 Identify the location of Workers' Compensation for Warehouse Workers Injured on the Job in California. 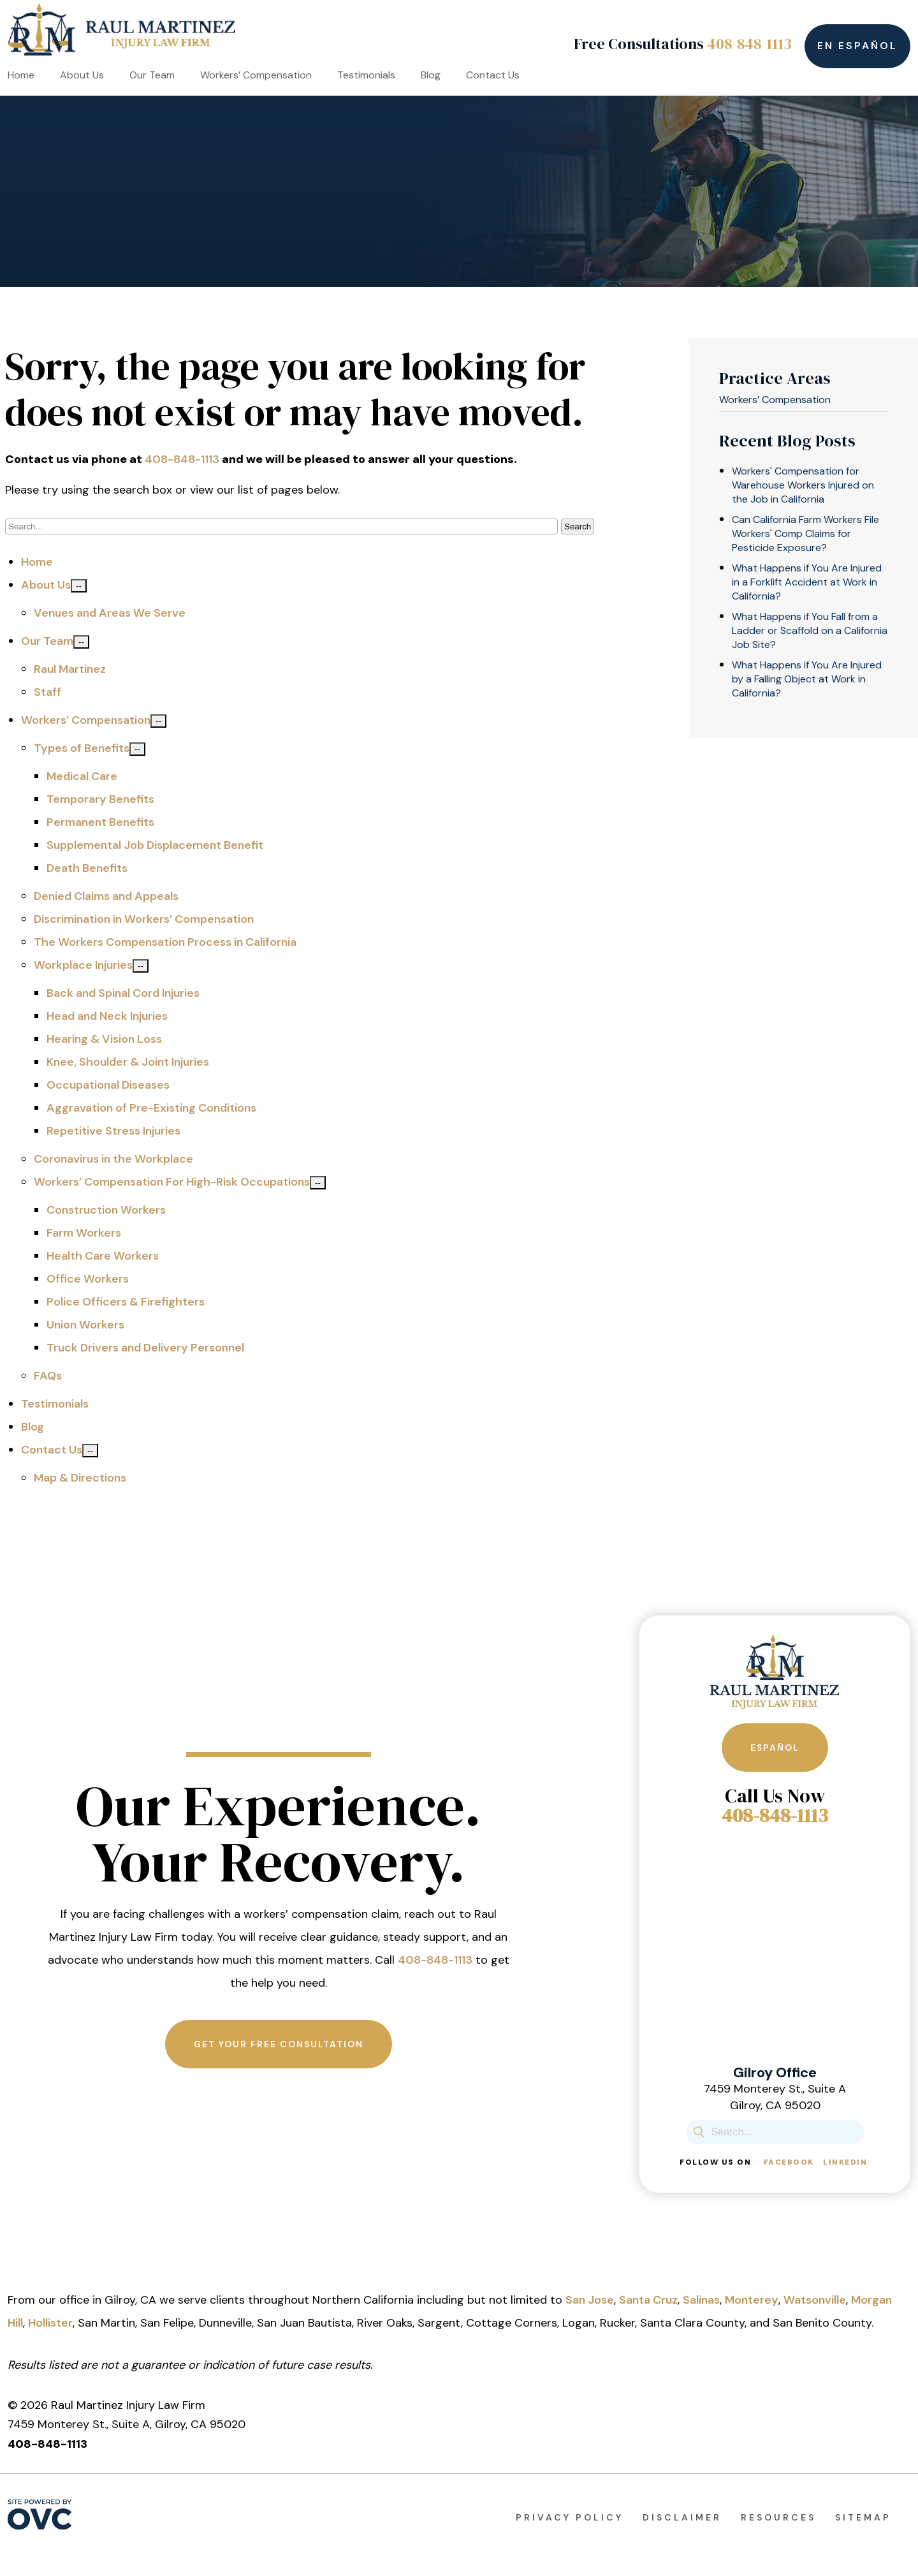
(803, 485).